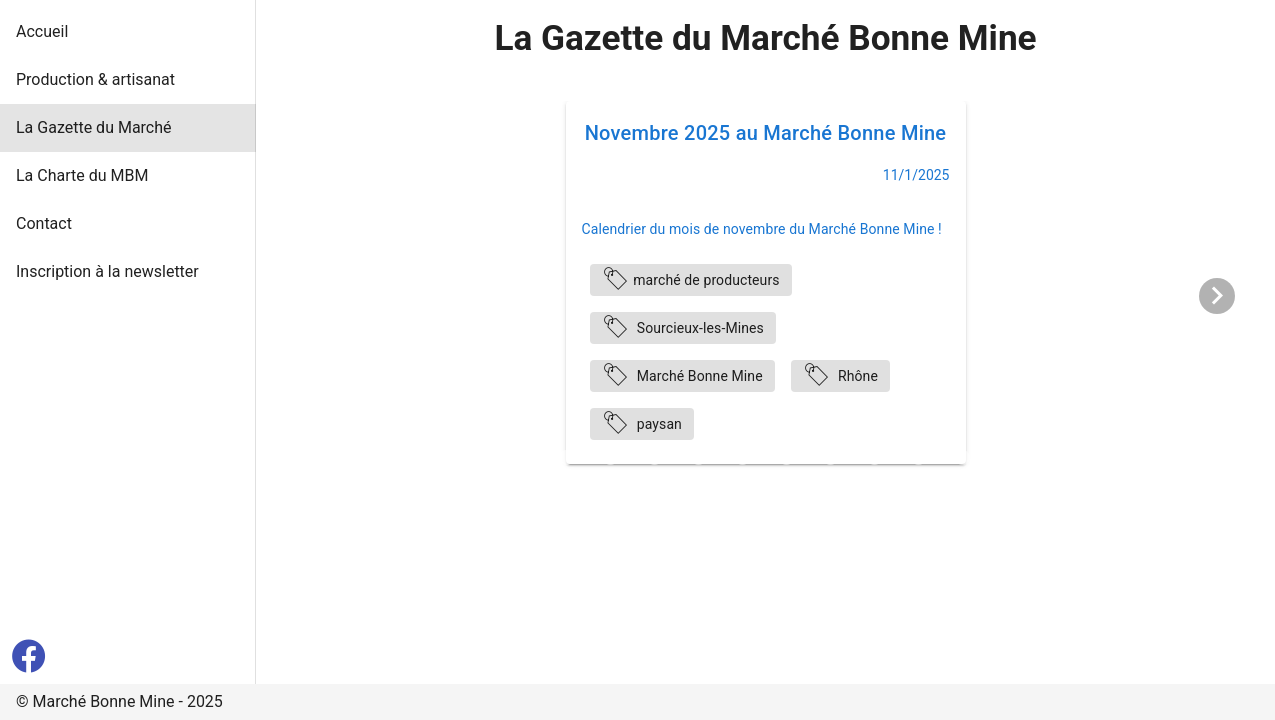  What do you see at coordinates (522, 485) in the screenshot?
I see `[Carousel slide 28 of 36]` at bounding box center [522, 485].